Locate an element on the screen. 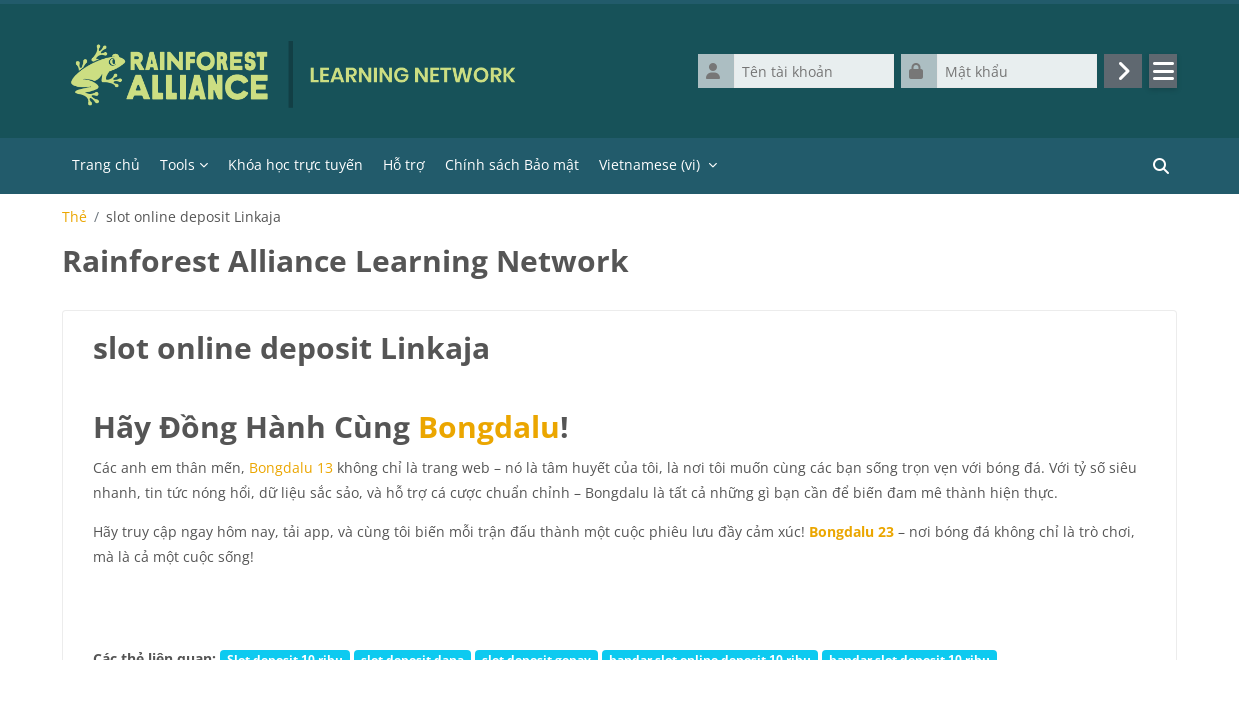 This screenshot has width=1239, height=720. Slot deposit 10 ribu is located at coordinates (285, 659).